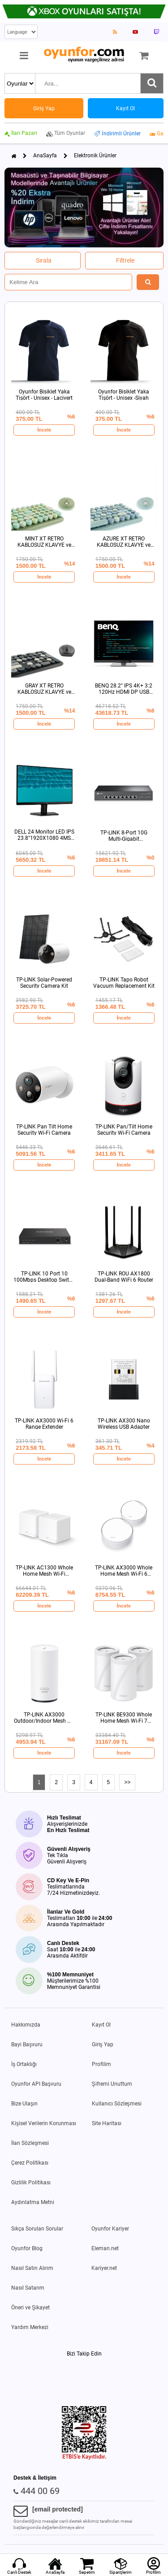 The height and width of the screenshot is (2576, 168). I want to click on Filtrele, so click(125, 260).